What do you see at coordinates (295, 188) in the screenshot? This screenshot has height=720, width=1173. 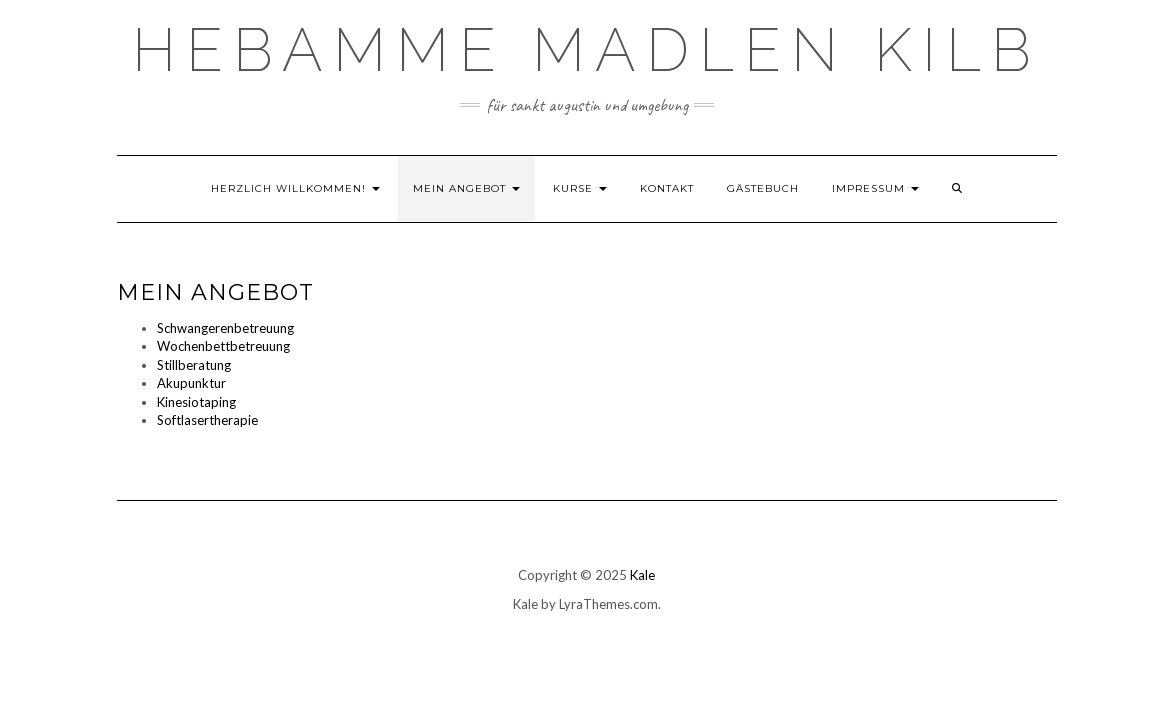 I see `Herzlich willkommen!` at bounding box center [295, 188].